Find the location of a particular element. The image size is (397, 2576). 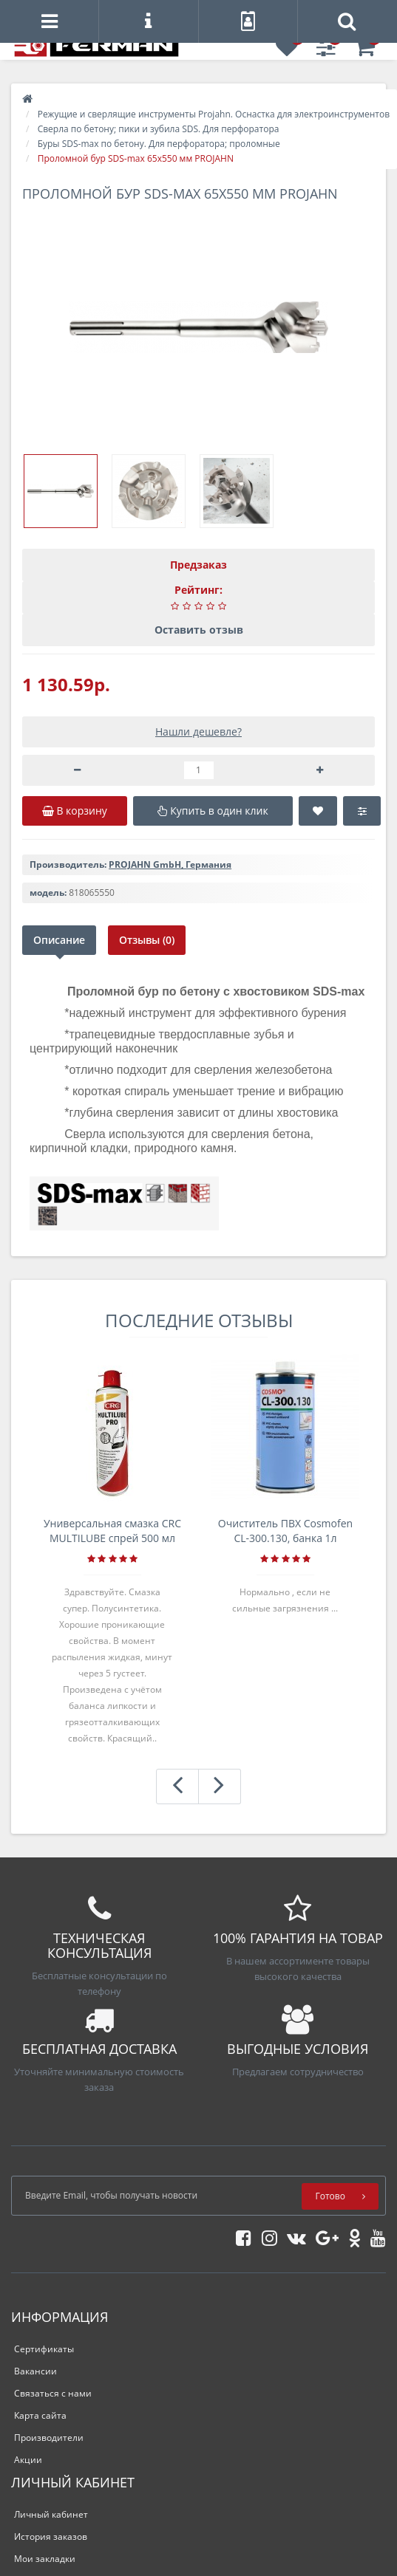

Мои закладки is located at coordinates (44, 2558).